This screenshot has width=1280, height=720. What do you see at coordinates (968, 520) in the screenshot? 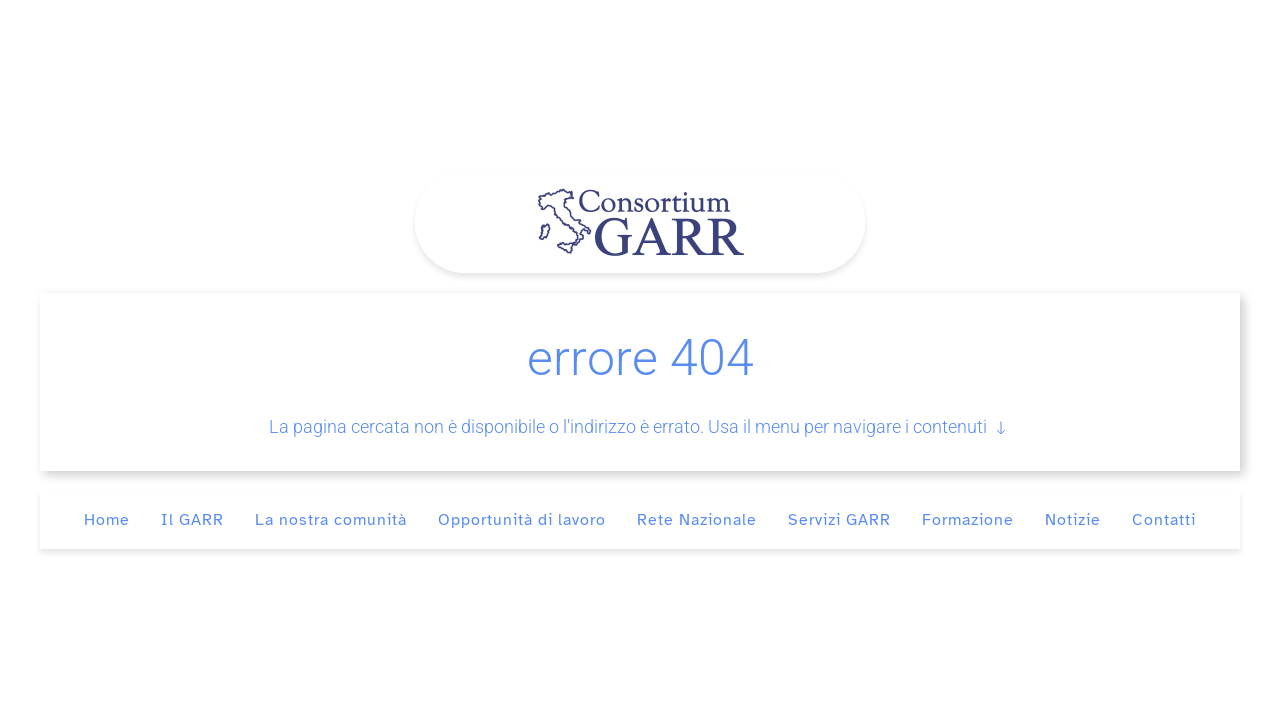
I see `Formazione` at bounding box center [968, 520].